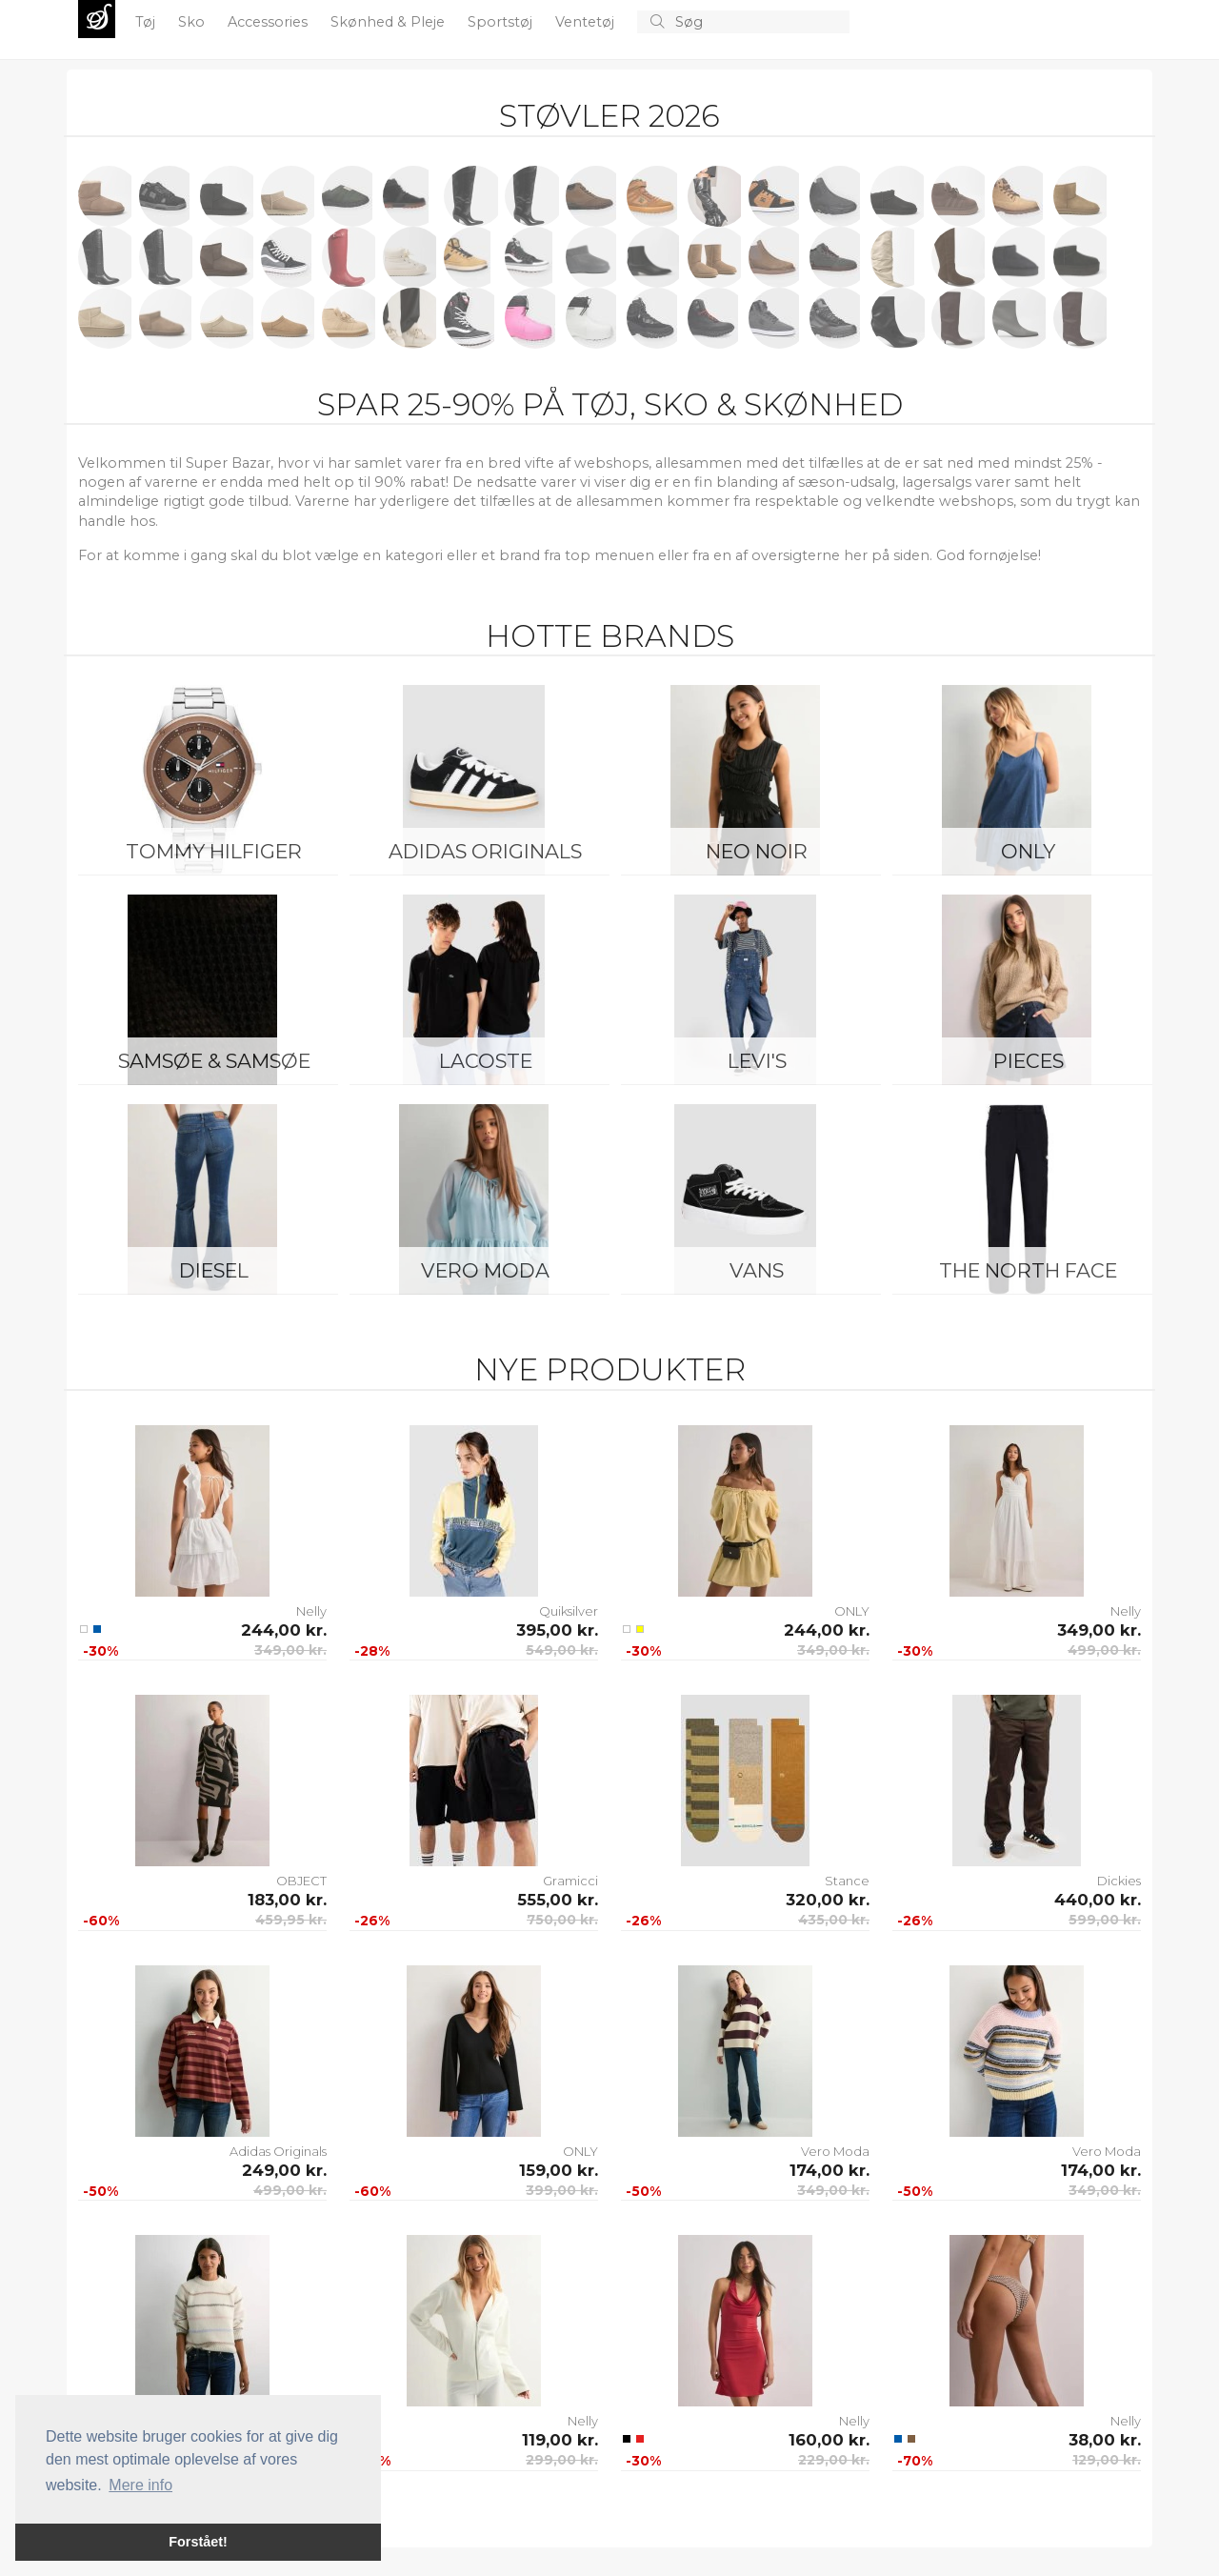 This screenshot has height=2576, width=1219. Describe the element at coordinates (311, 1611) in the screenshot. I see `Nelly` at that location.